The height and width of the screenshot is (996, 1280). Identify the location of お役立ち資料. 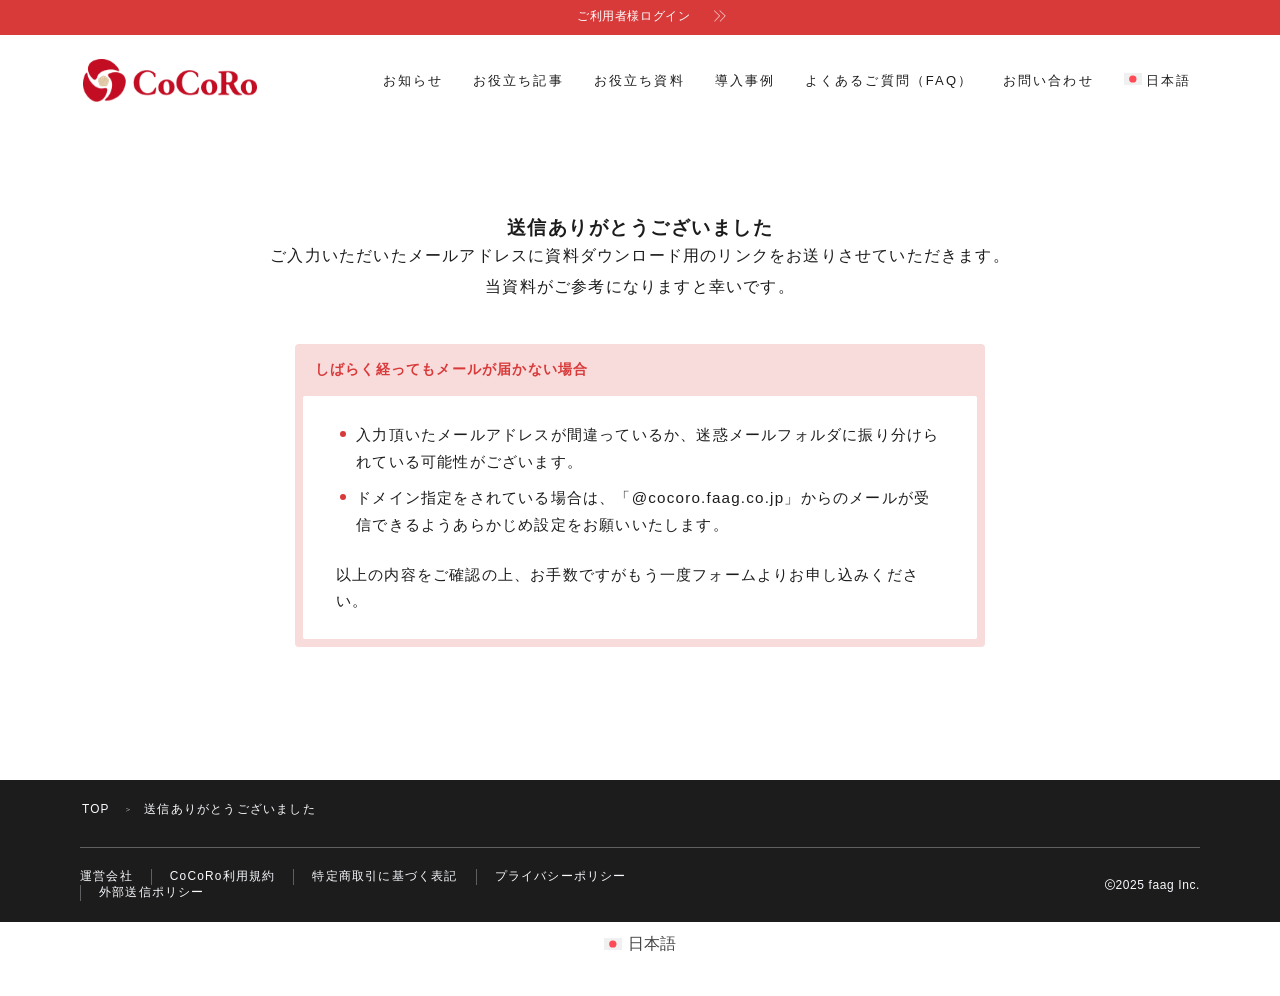
(639, 80).